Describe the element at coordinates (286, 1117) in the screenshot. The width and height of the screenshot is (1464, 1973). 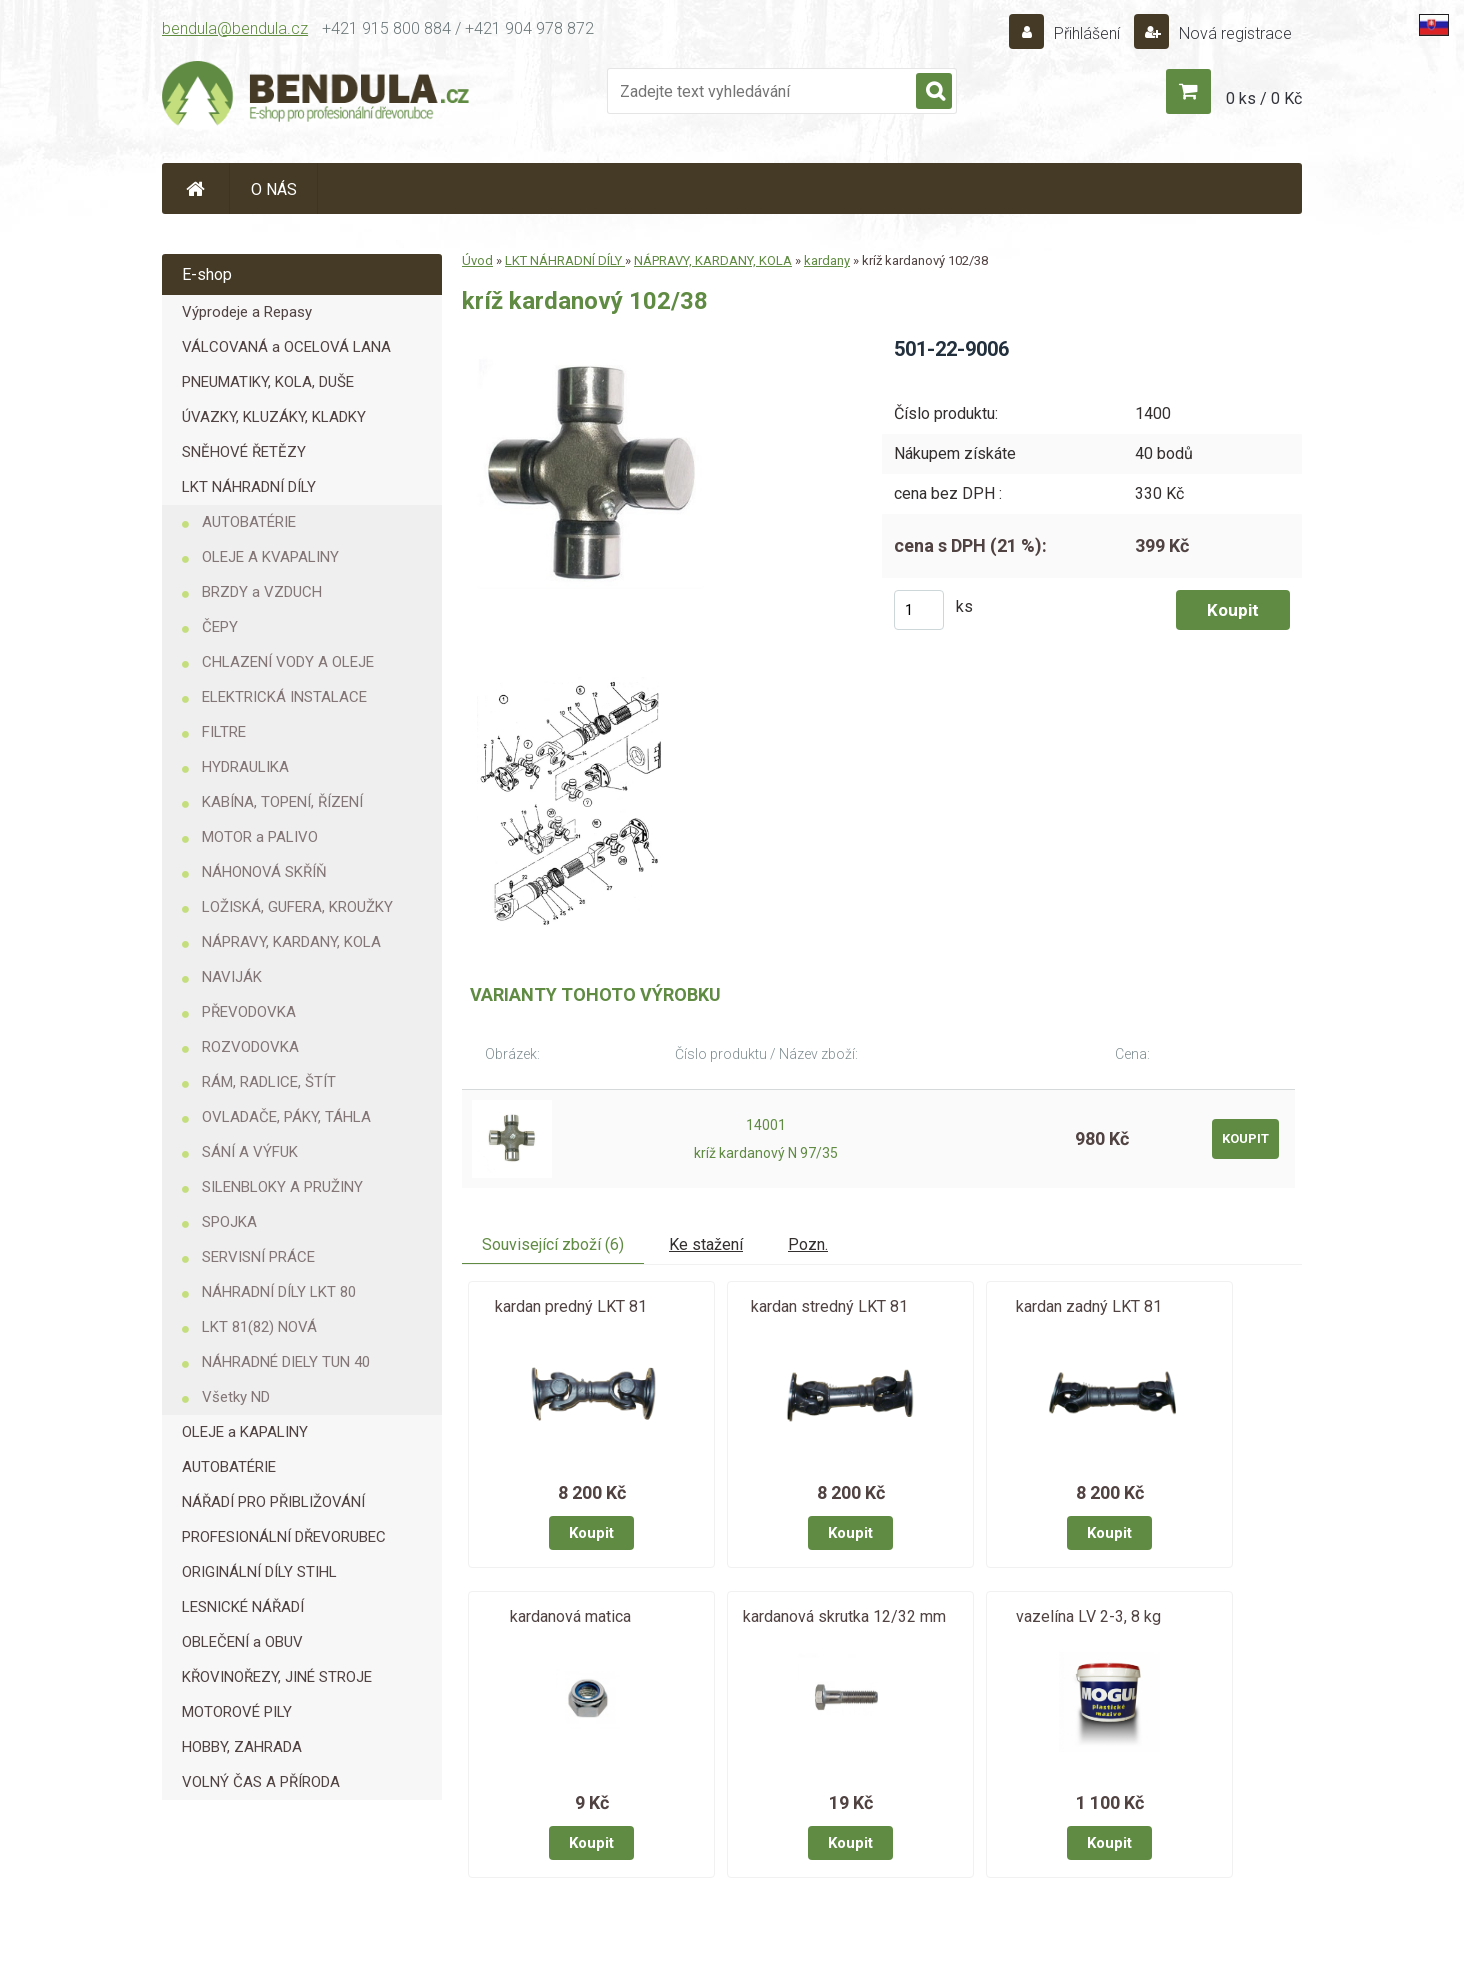
I see `OVLADAČE, PÁKY, TÁHLA` at that location.